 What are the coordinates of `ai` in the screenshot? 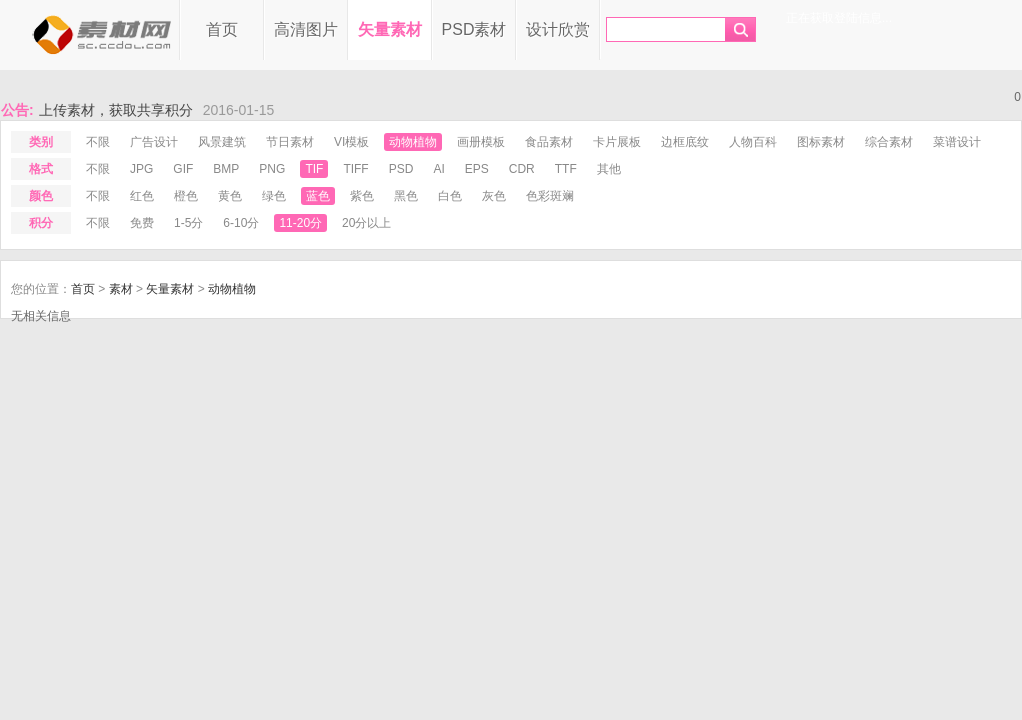 It's located at (438, 169).